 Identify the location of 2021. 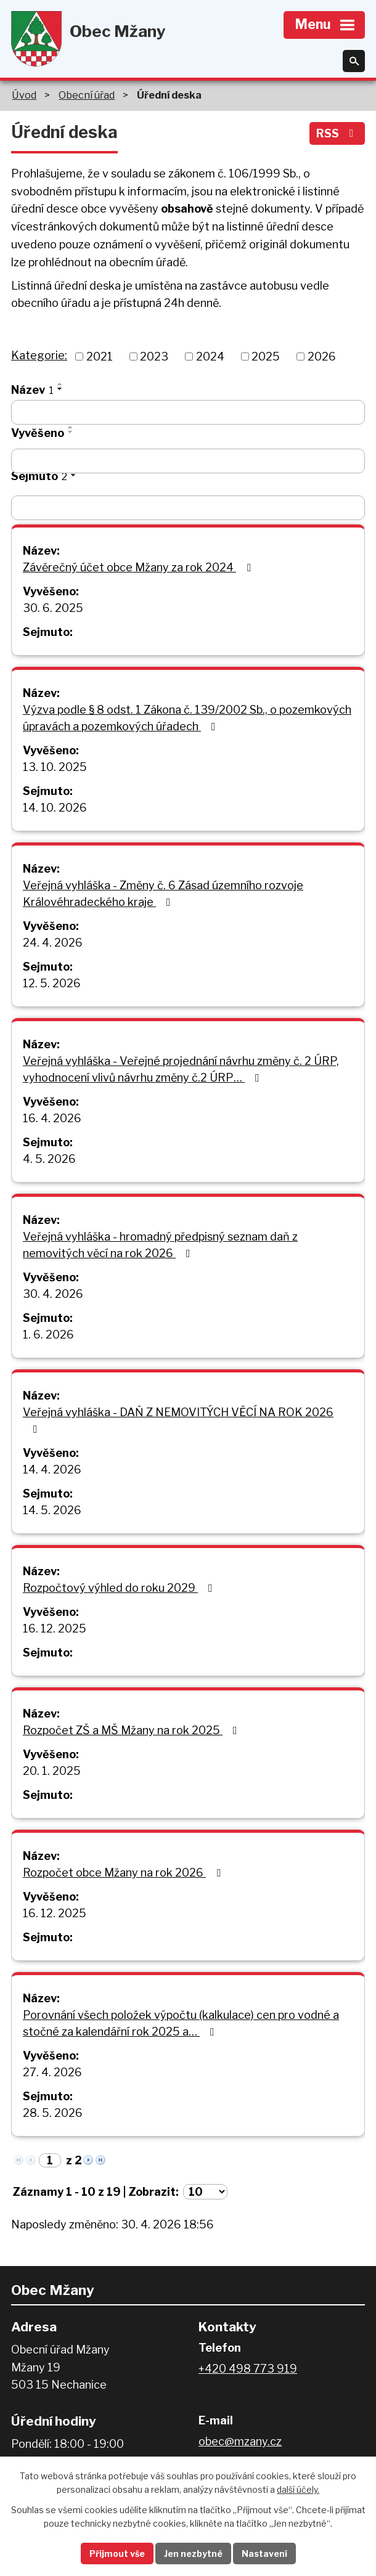
(99, 356).